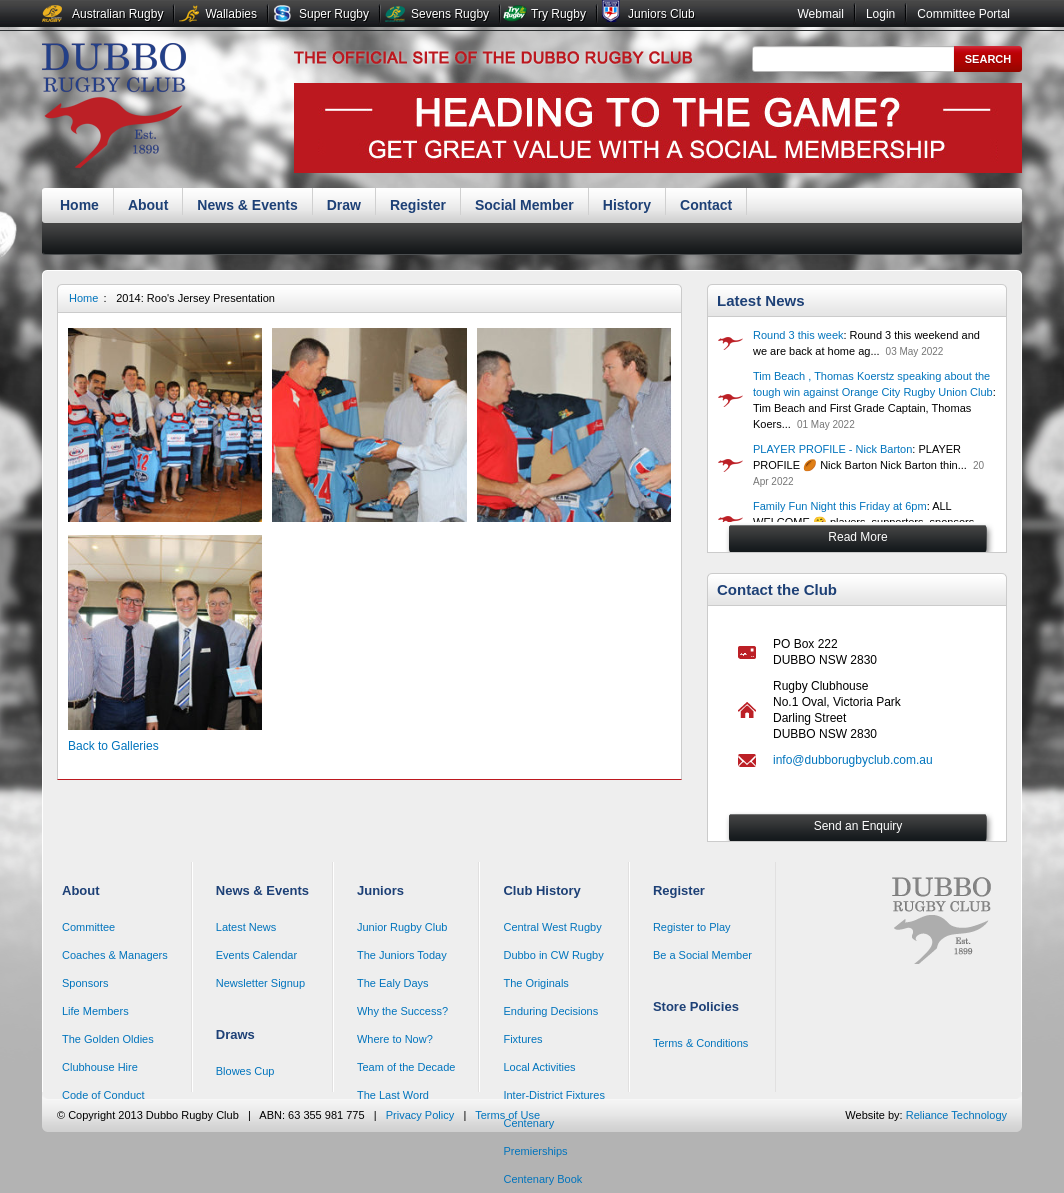  I want to click on Club History, so click(541, 890).